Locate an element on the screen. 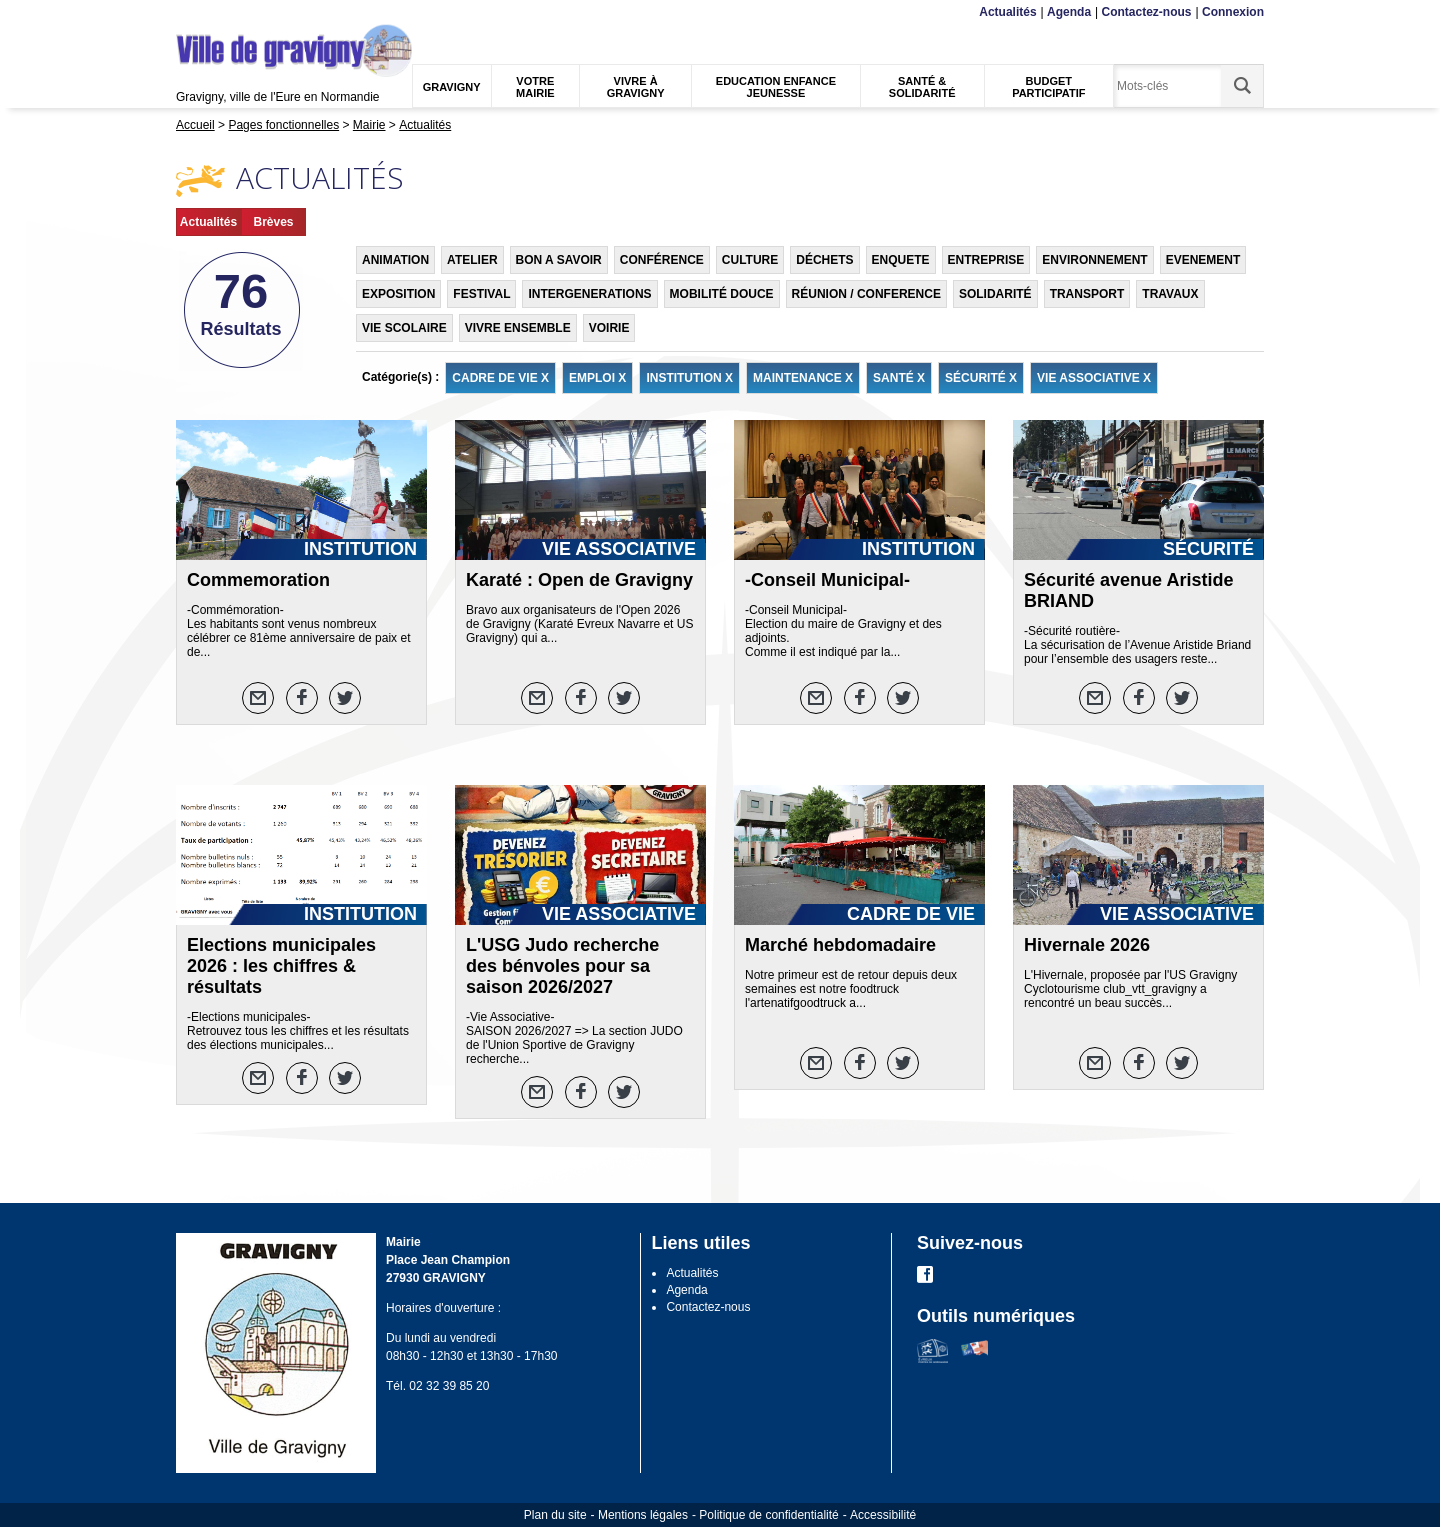 This screenshot has width=1440, height=1527. SOLIDARITÉ is located at coordinates (995, 294).